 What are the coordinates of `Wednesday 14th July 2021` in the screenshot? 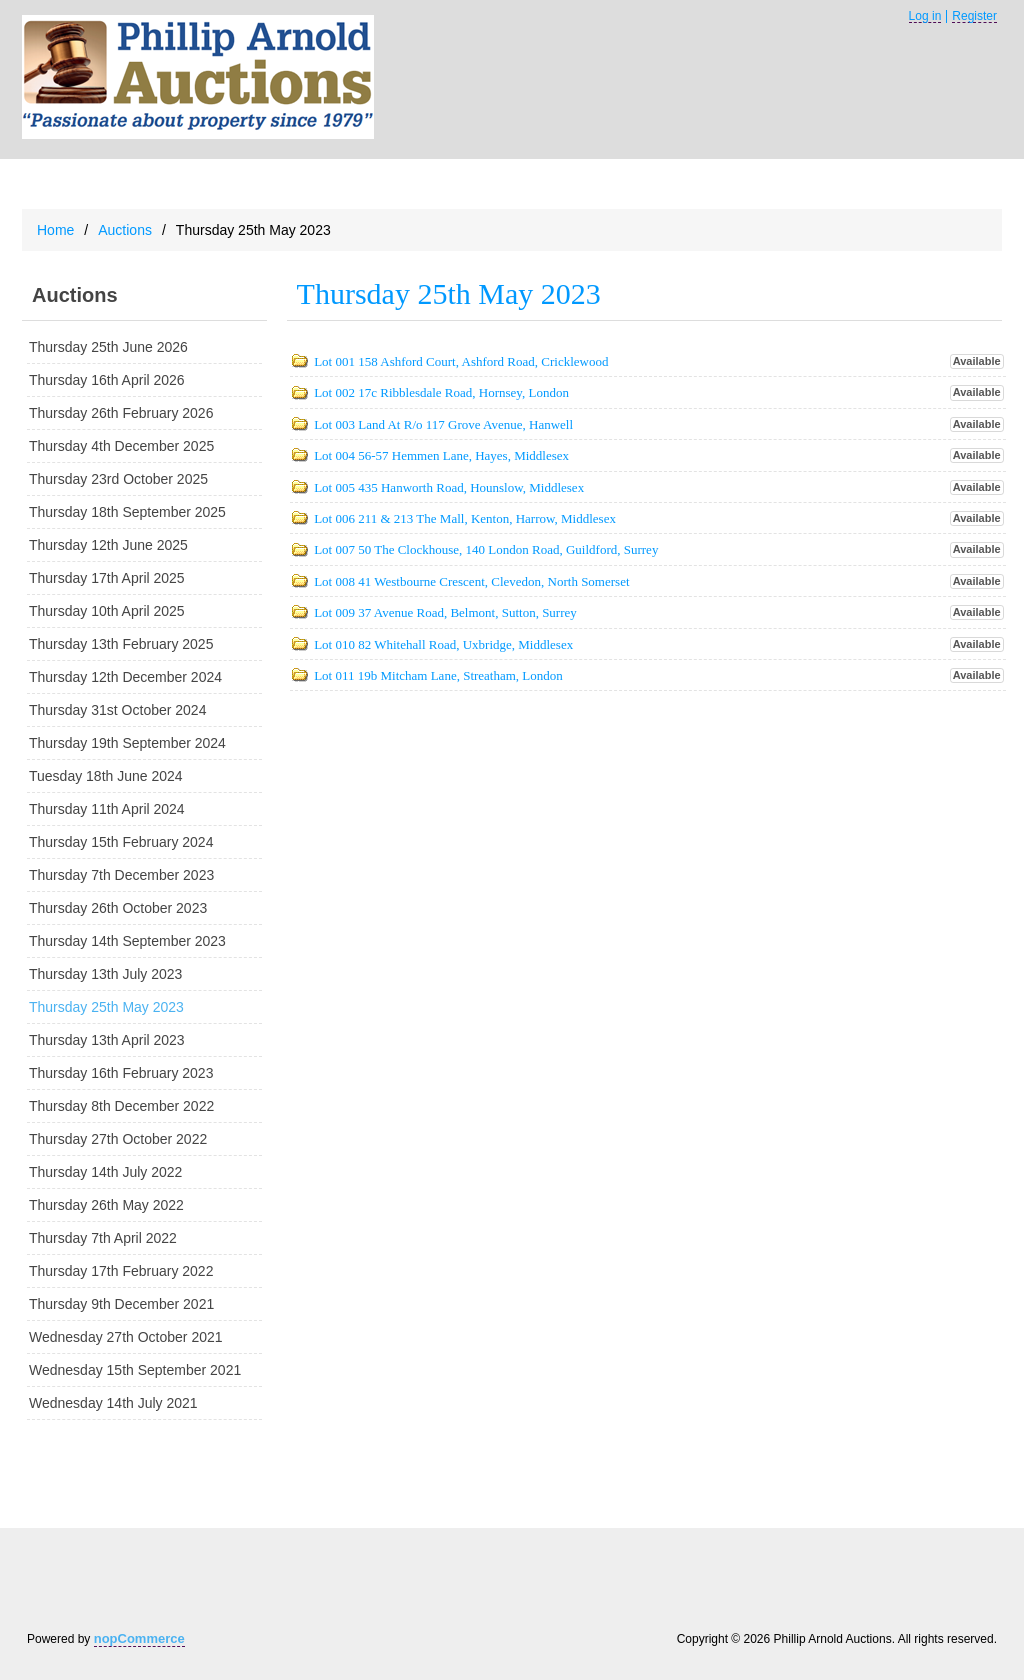 It's located at (113, 1403).